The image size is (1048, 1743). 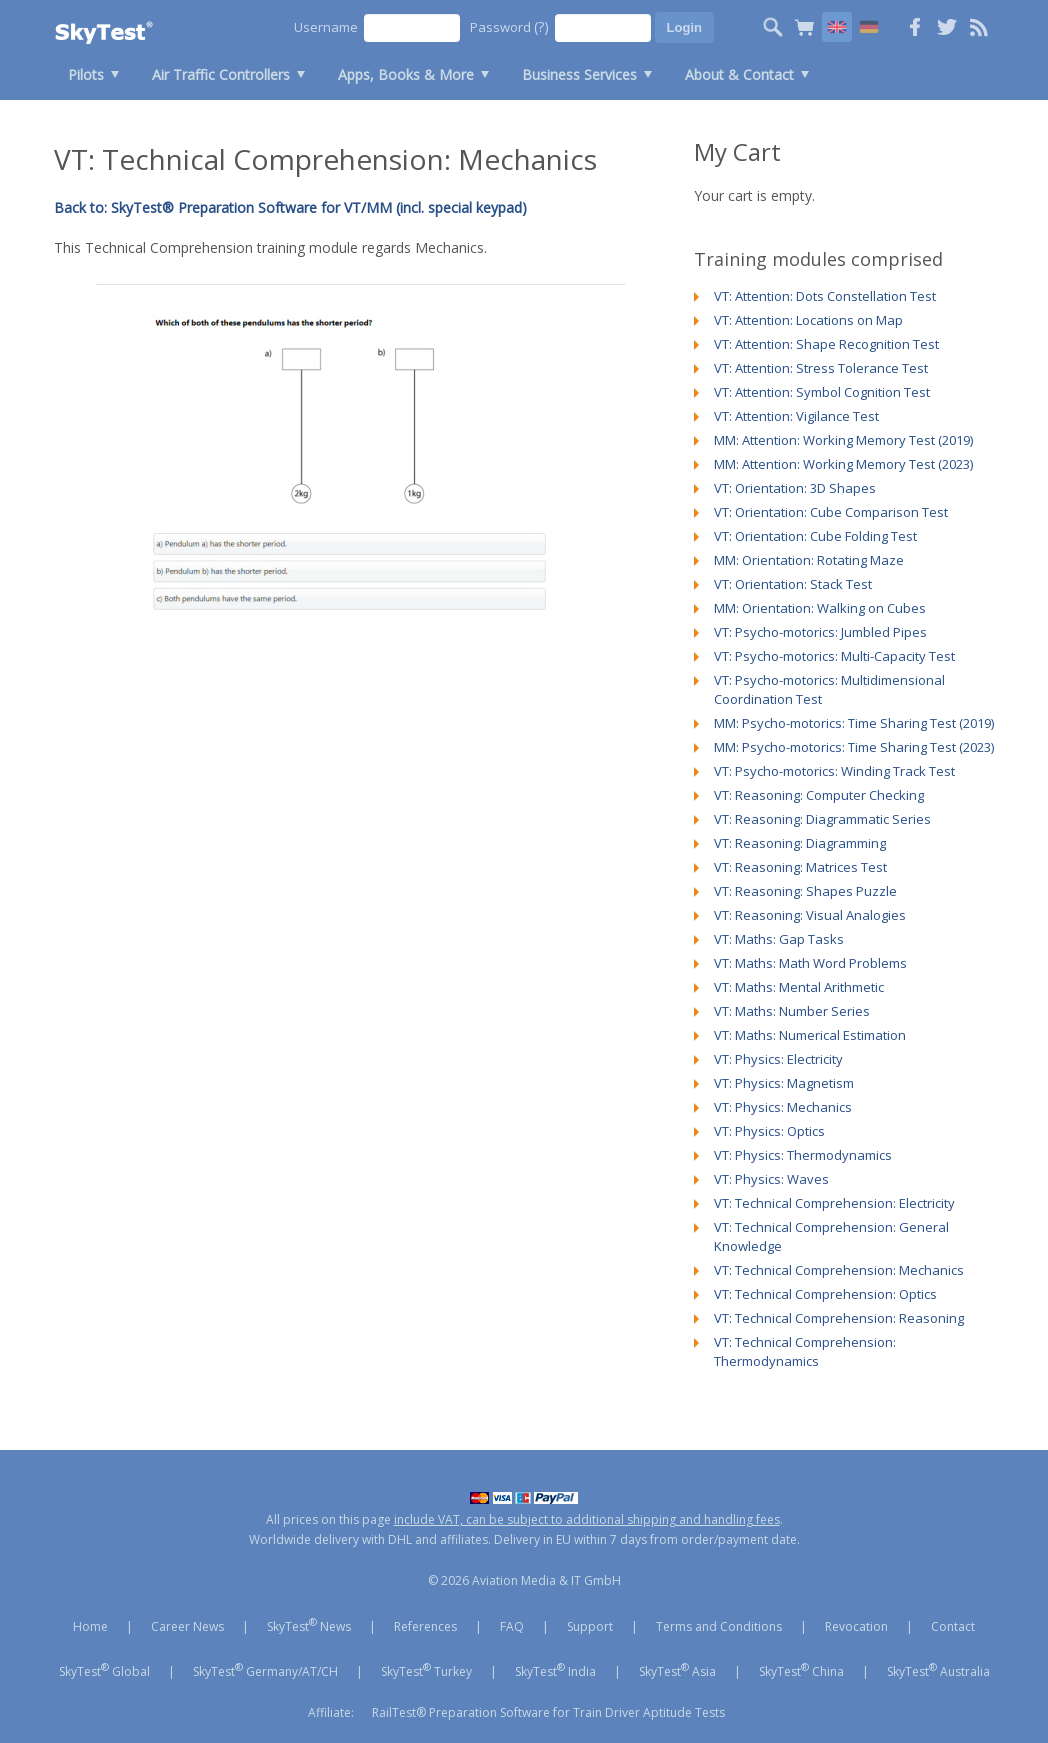 What do you see at coordinates (953, 1626) in the screenshot?
I see `Contact` at bounding box center [953, 1626].